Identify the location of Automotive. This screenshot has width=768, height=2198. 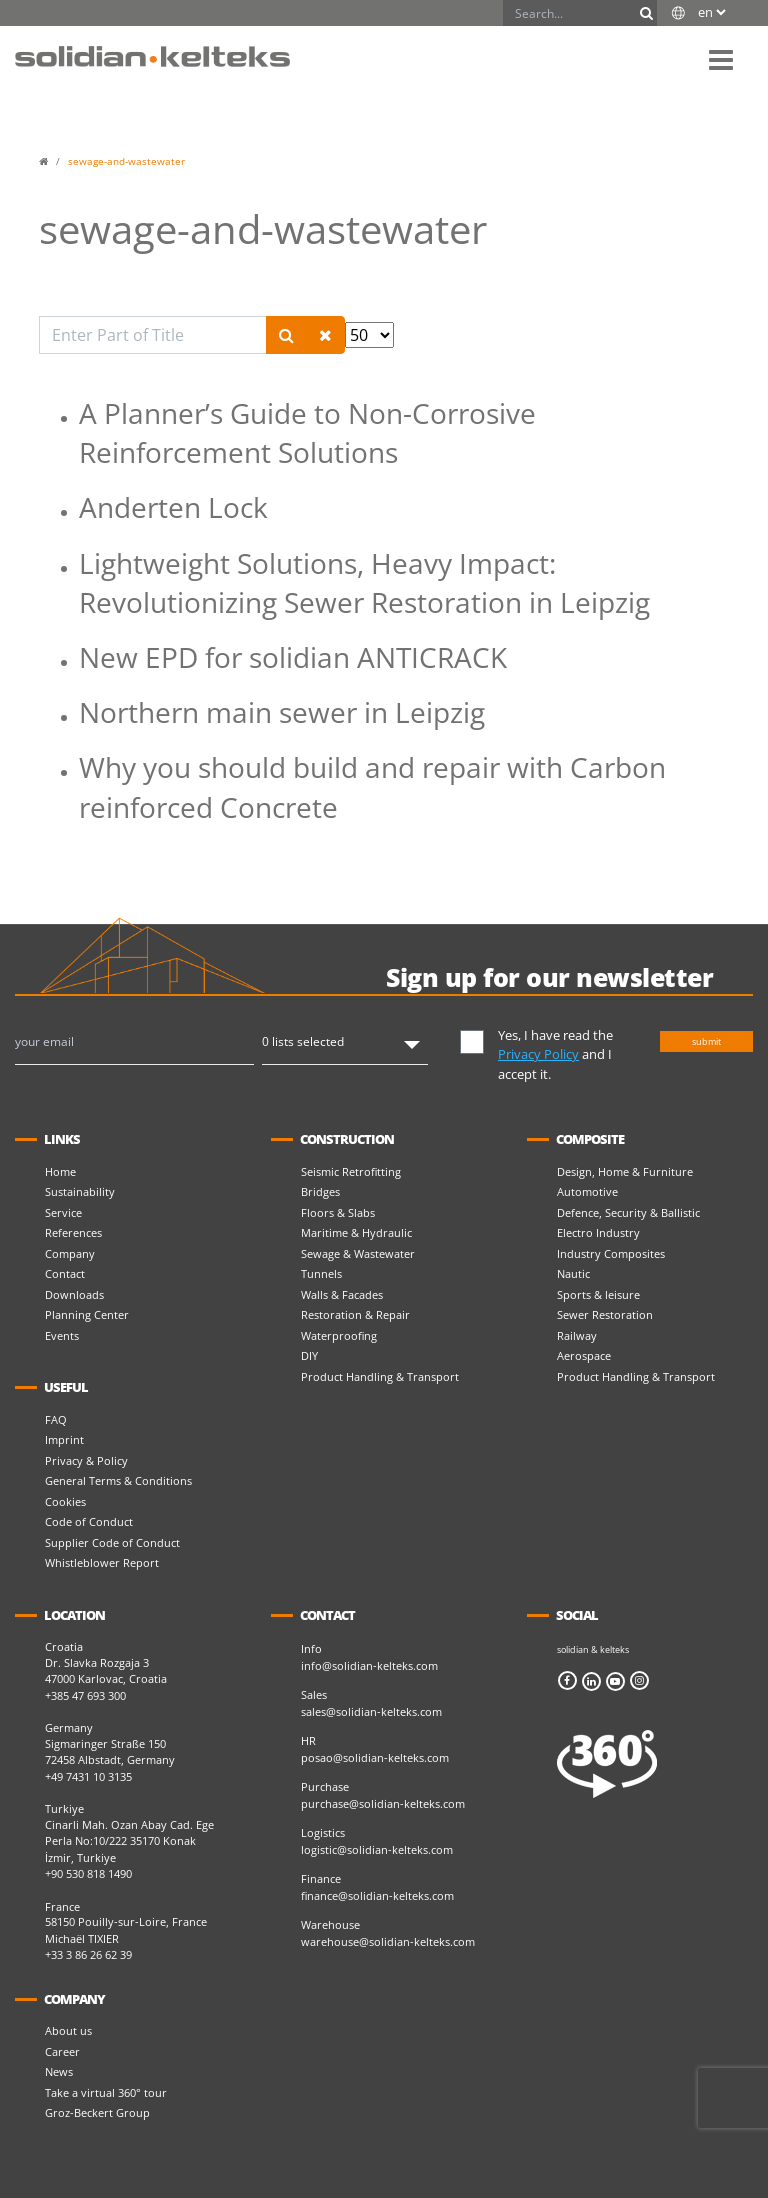
(587, 1191).